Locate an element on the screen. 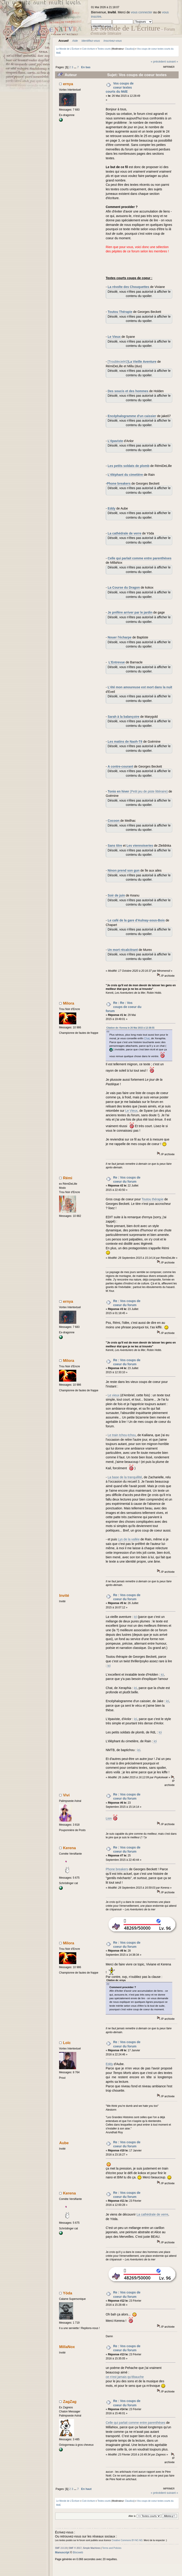  Re : Re : Vos coups de coeur du forum is located at coordinates (123, 1007).